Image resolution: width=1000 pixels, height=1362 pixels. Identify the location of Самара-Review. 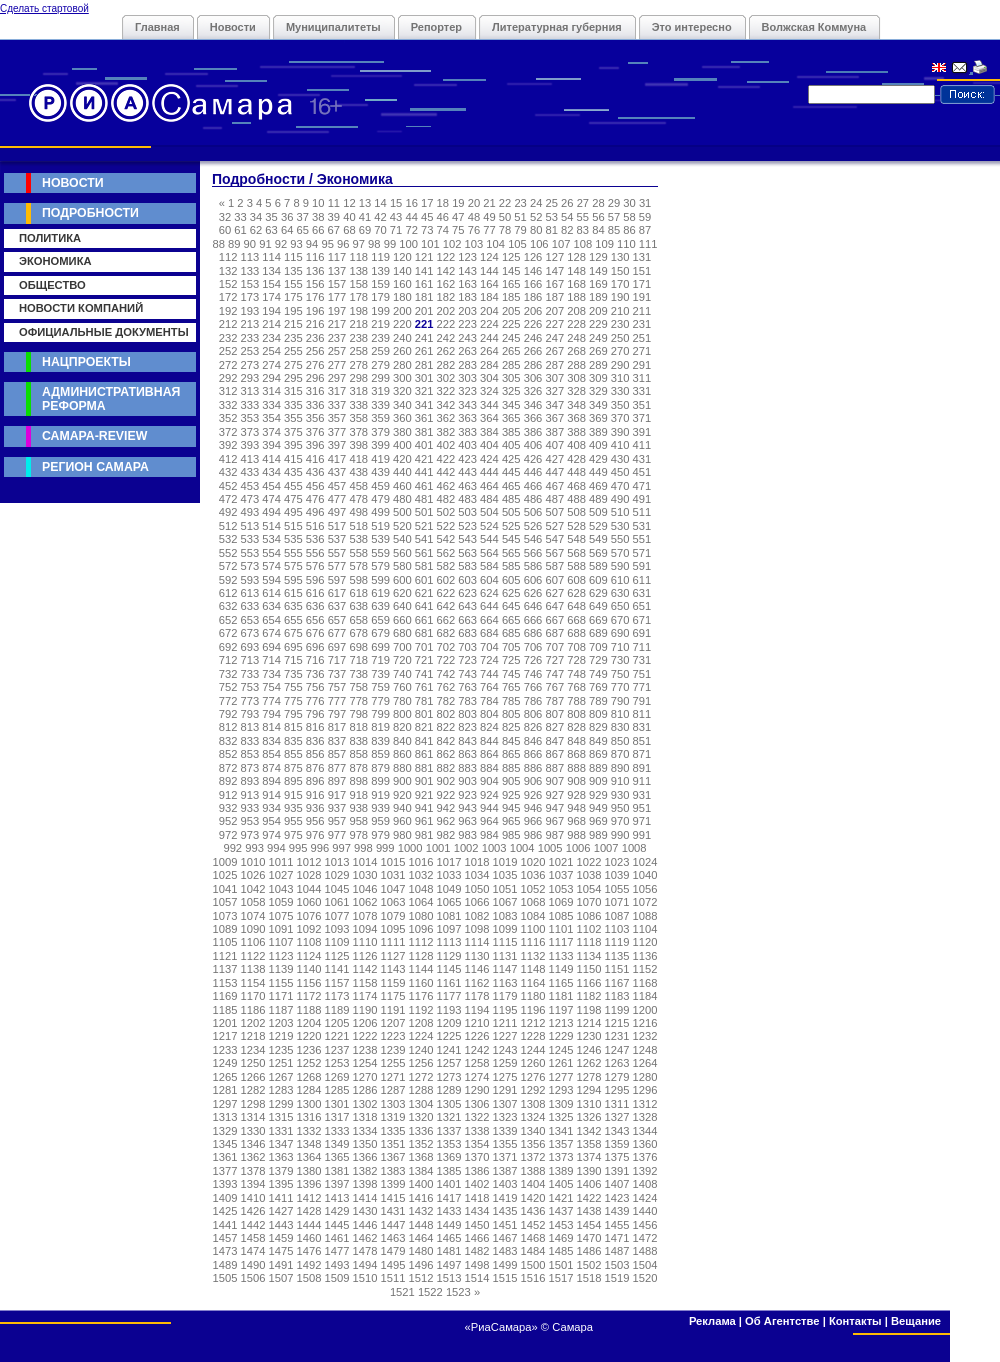
(94, 436).